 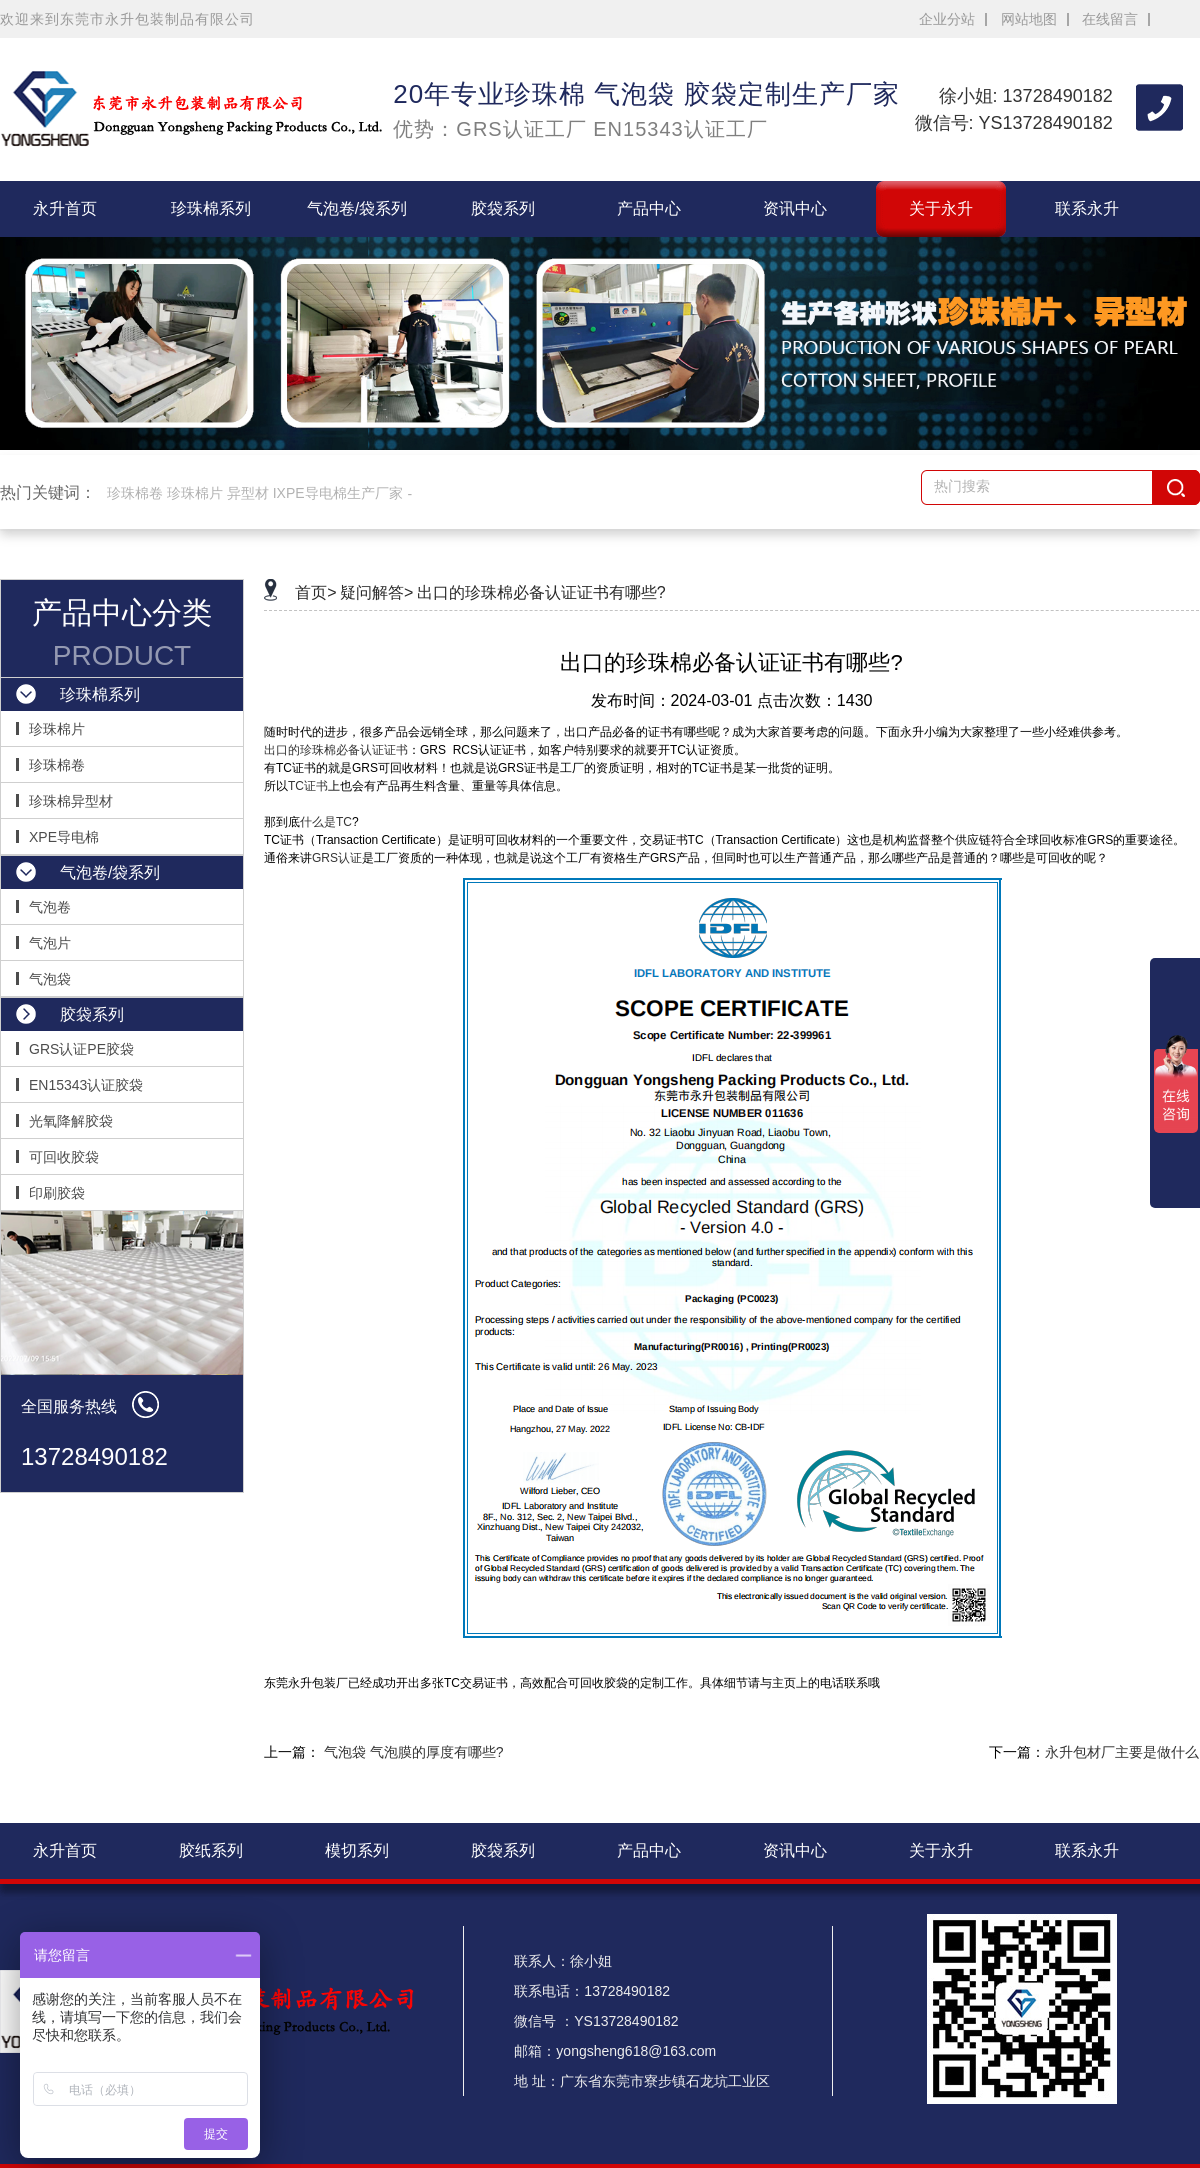 What do you see at coordinates (50, 943) in the screenshot?
I see `气泡片` at bounding box center [50, 943].